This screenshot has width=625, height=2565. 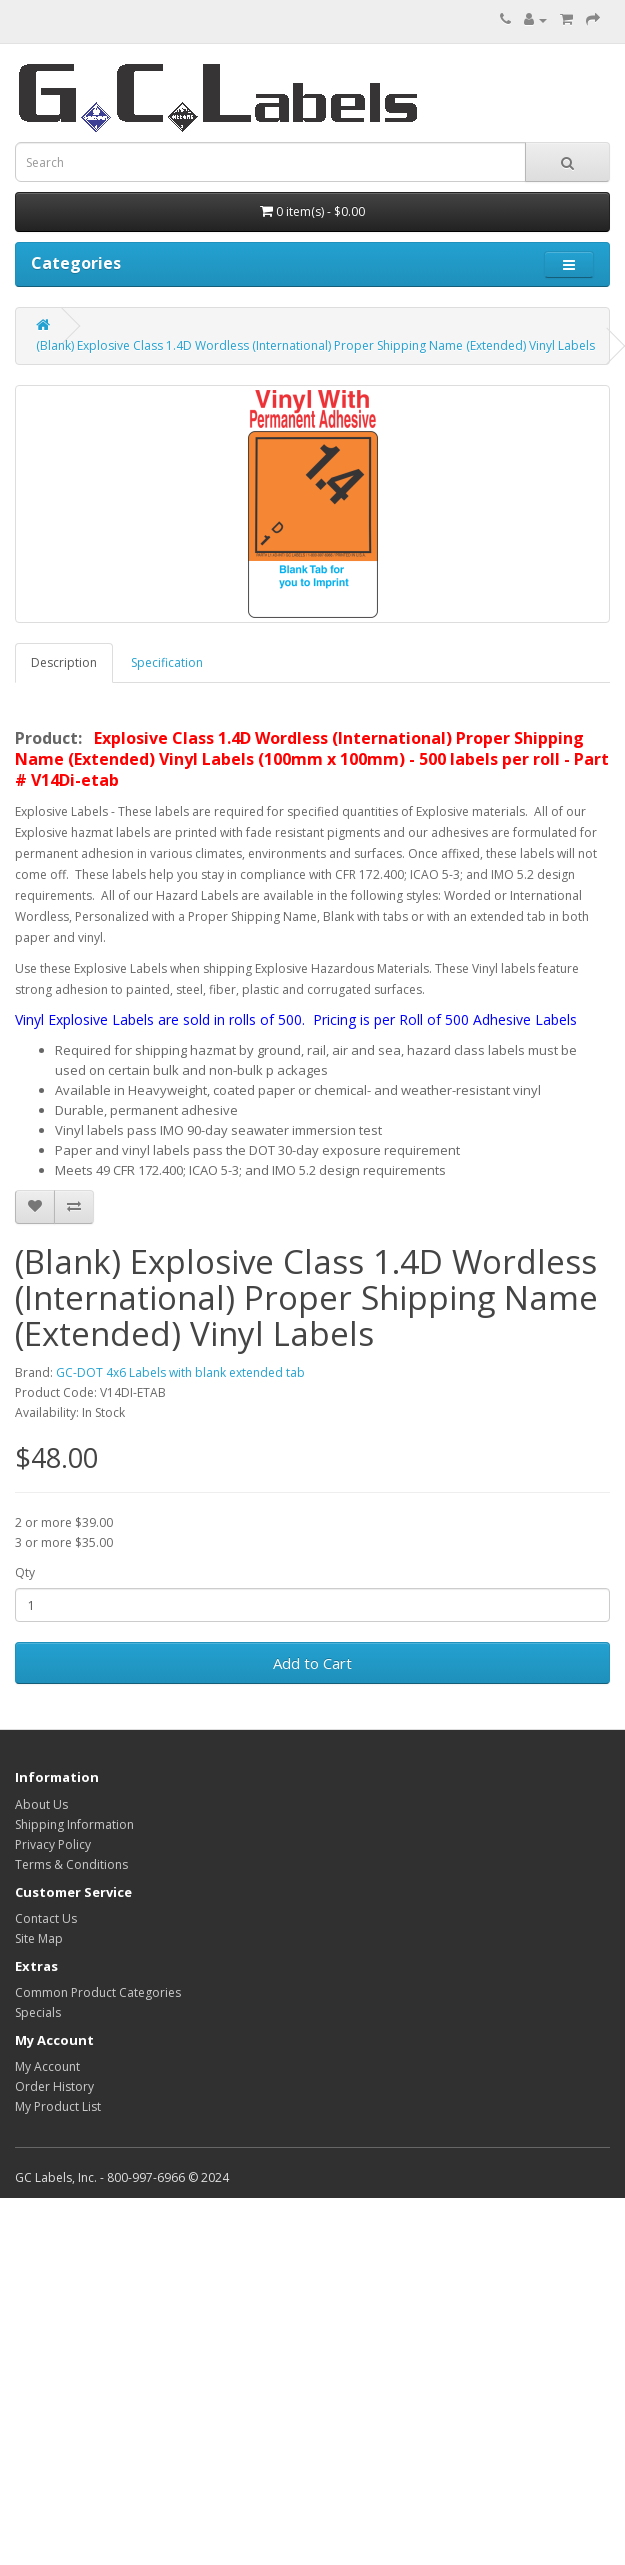 What do you see at coordinates (315, 345) in the screenshot?
I see `(Blank) Explosive Class 1.4D Wordless (International) Proper Shipping Name (Extended) Vinyl Labels` at bounding box center [315, 345].